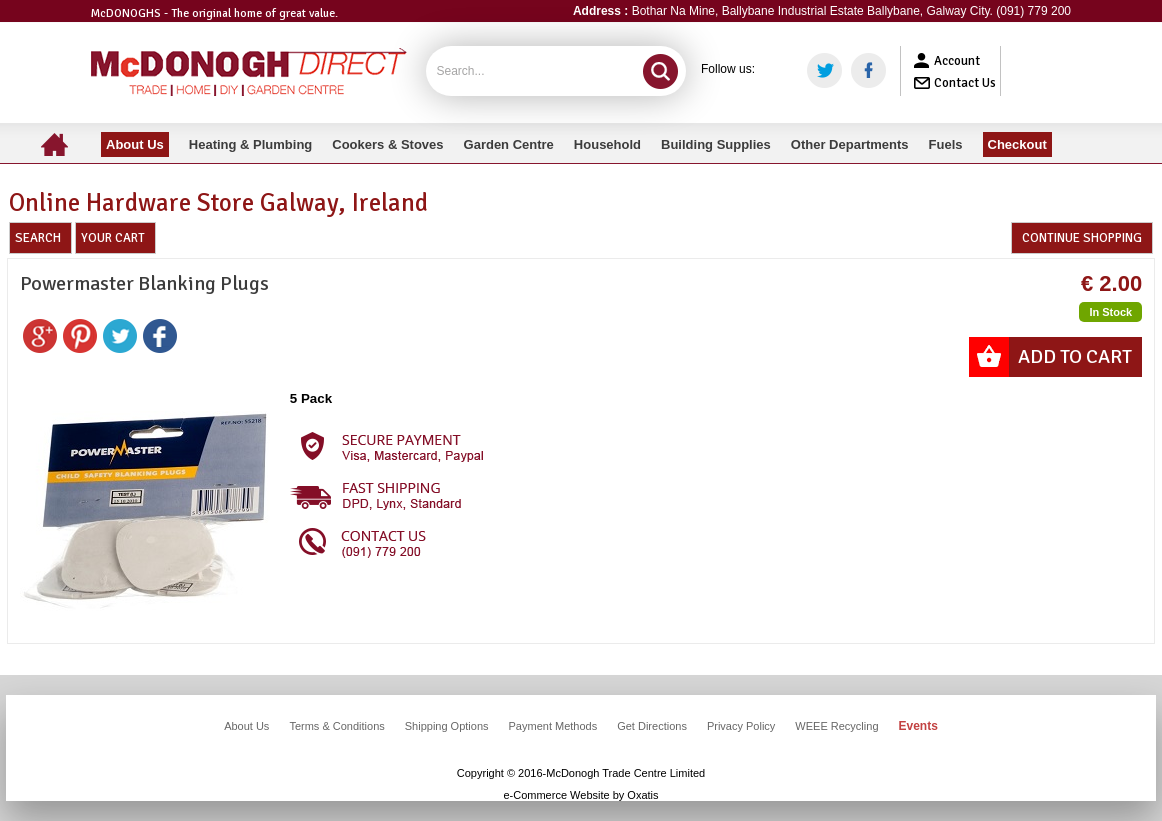  What do you see at coordinates (336, 726) in the screenshot?
I see `Terms & Conditions` at bounding box center [336, 726].